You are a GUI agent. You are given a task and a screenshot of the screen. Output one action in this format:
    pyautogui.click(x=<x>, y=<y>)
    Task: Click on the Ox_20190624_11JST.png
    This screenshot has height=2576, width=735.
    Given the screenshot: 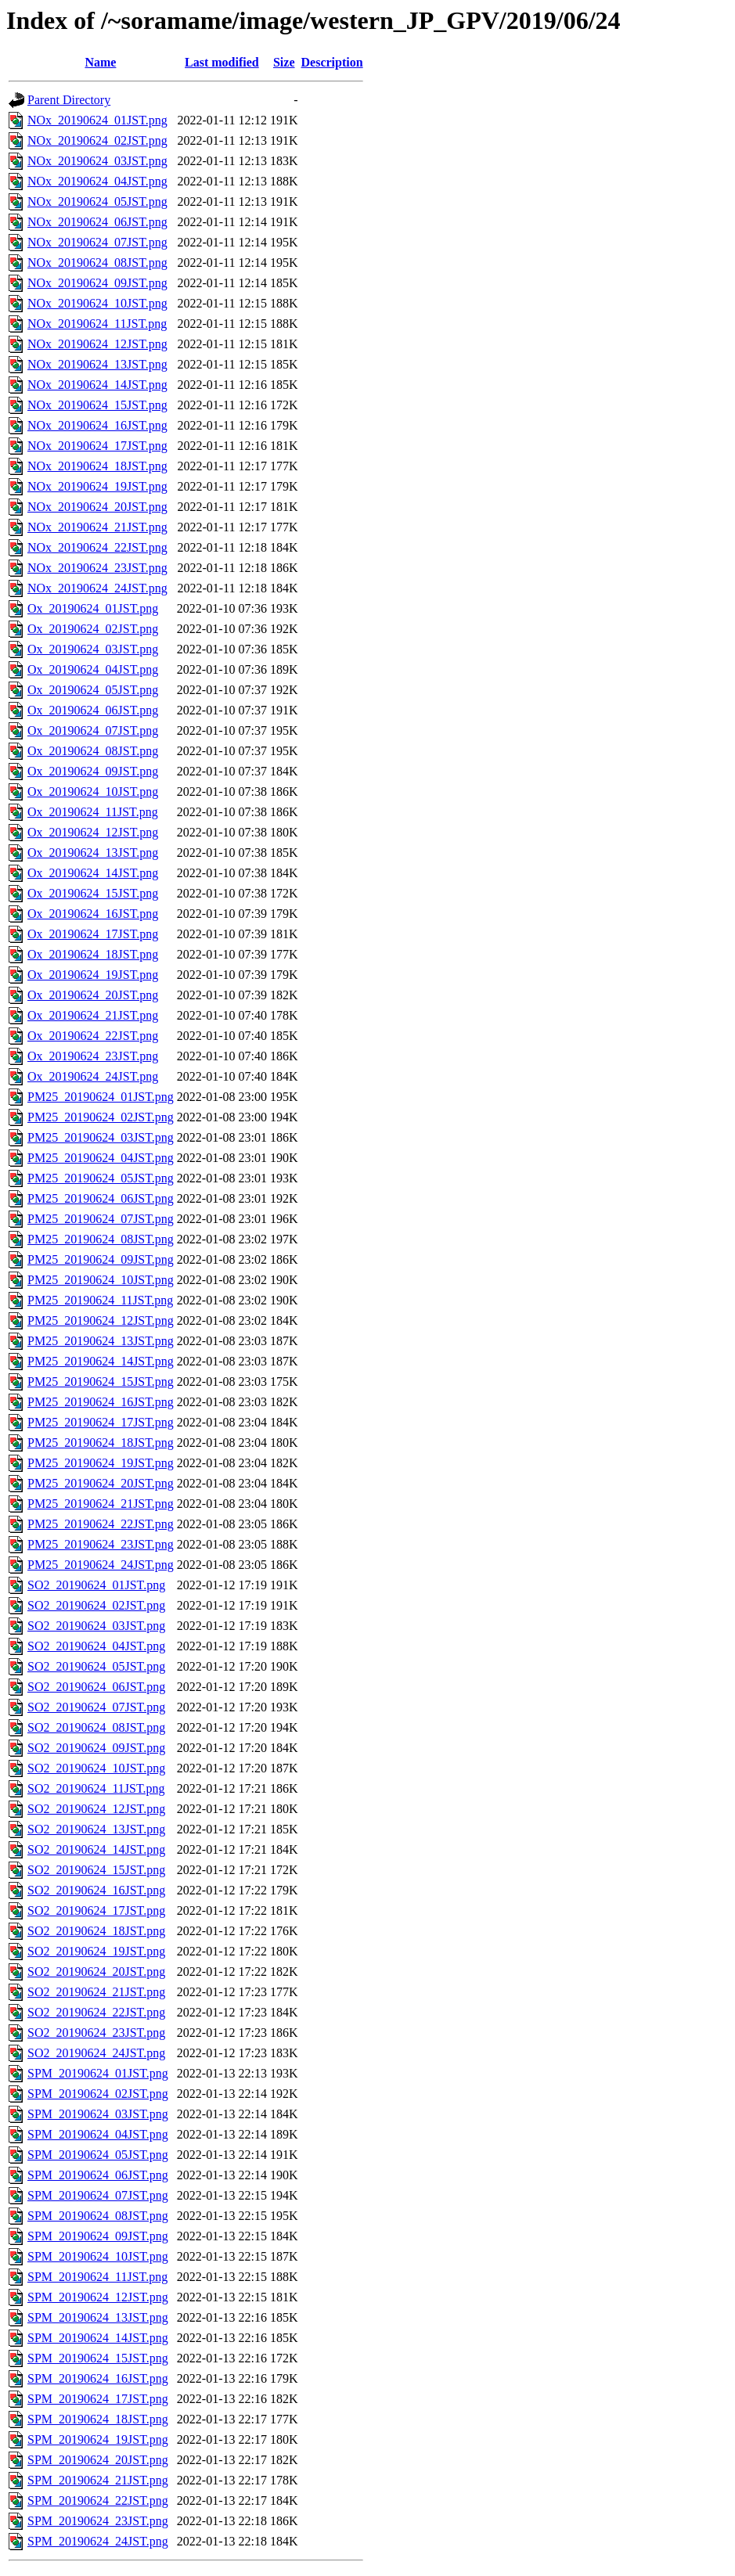 What is the action you would take?
    pyautogui.click(x=92, y=811)
    